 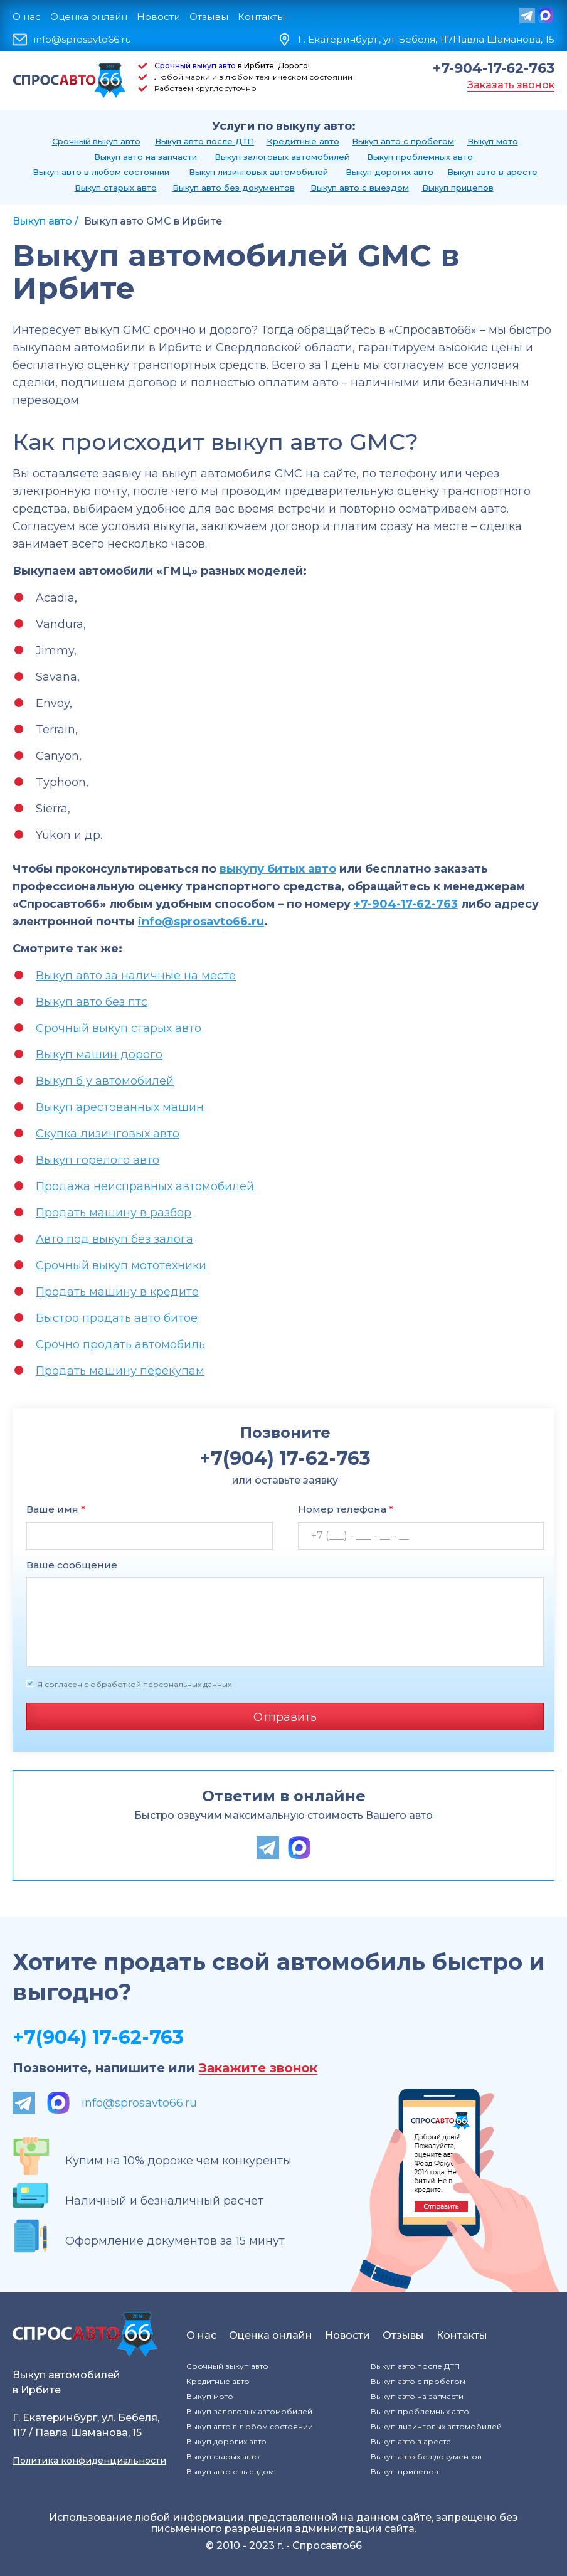 I want to click on Выкуп машин дорого, so click(x=99, y=1055).